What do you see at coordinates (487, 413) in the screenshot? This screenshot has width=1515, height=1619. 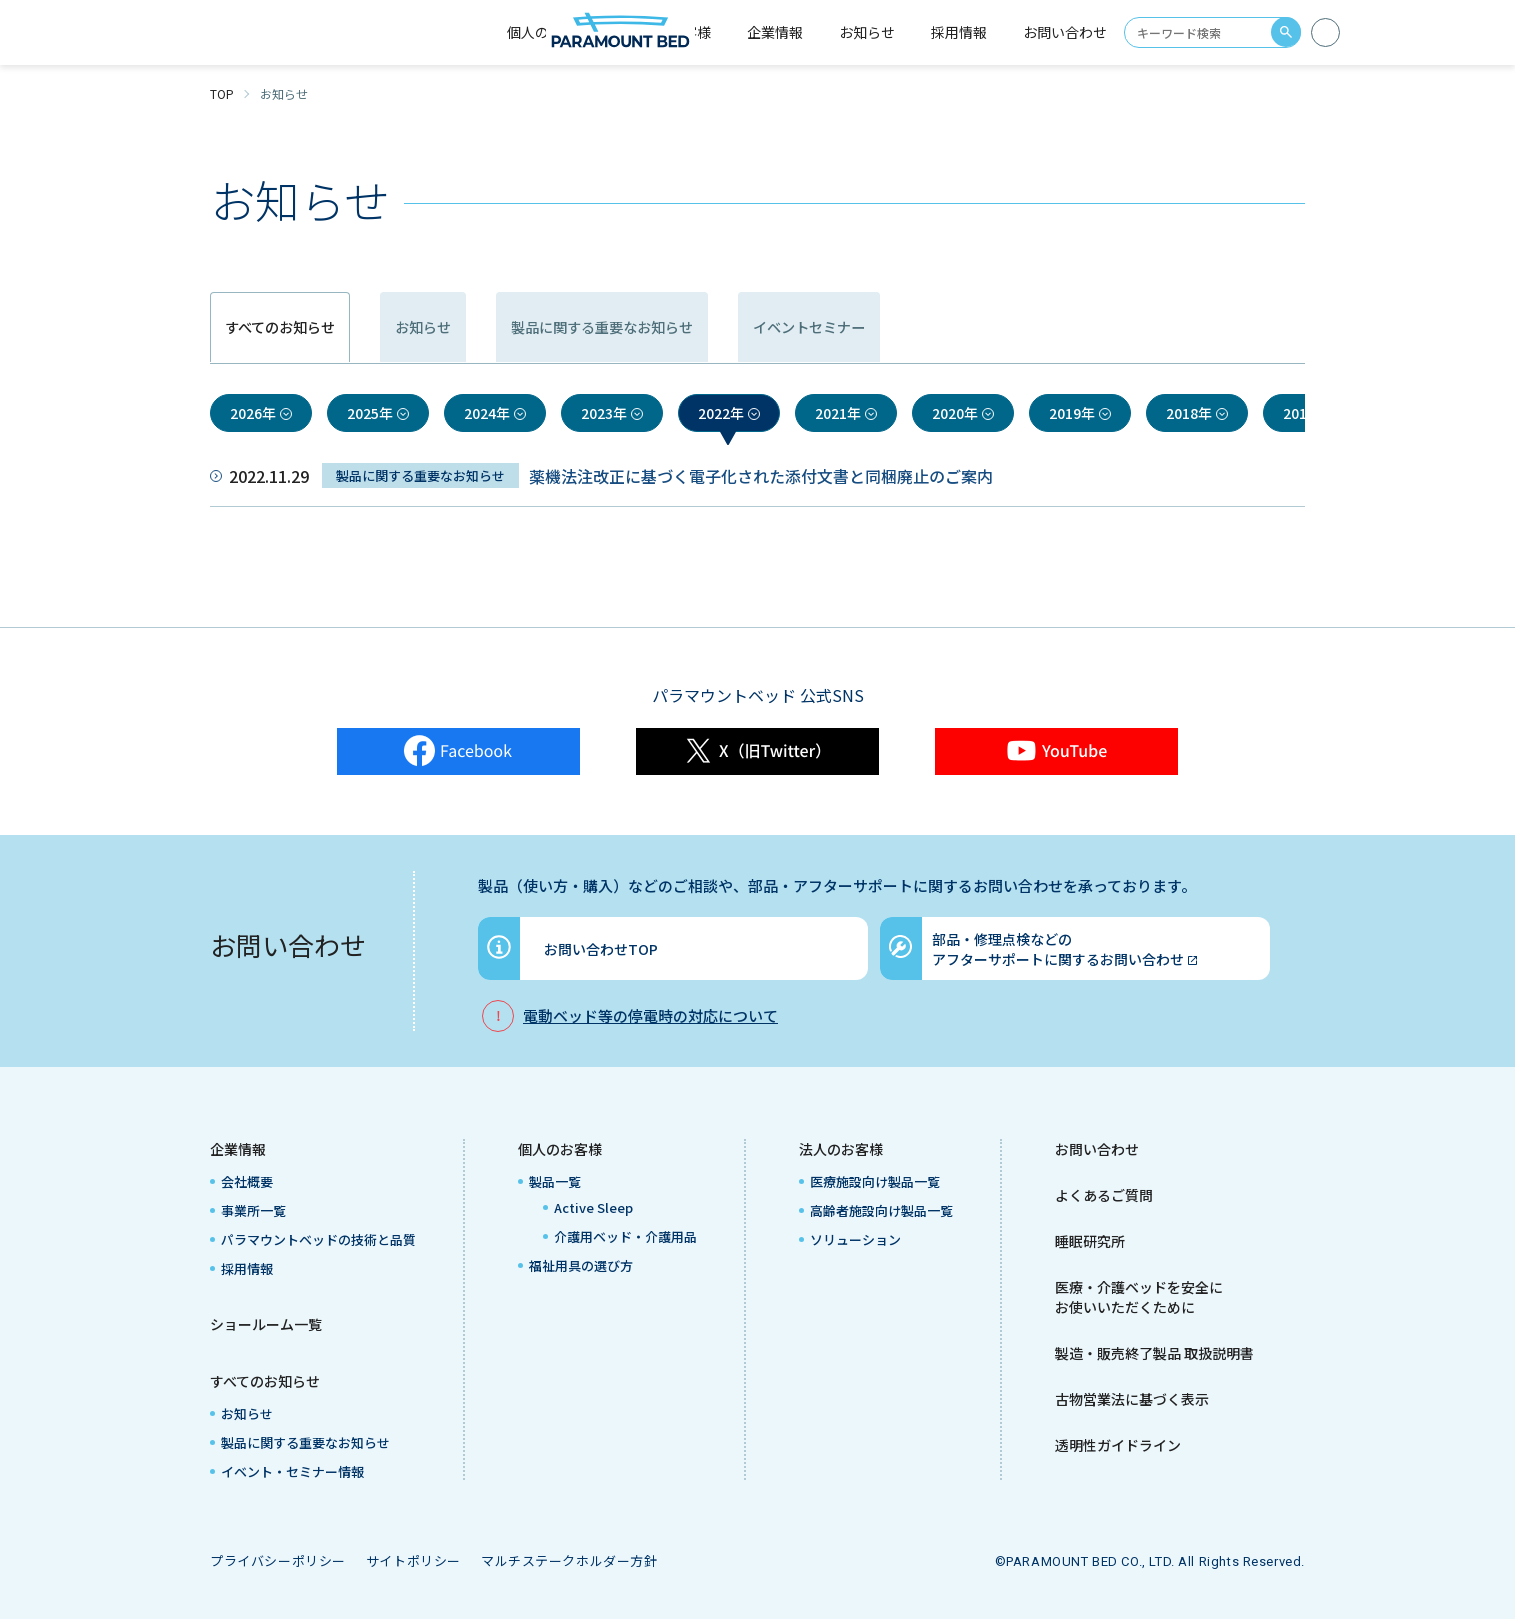 I see `2024年` at bounding box center [487, 413].